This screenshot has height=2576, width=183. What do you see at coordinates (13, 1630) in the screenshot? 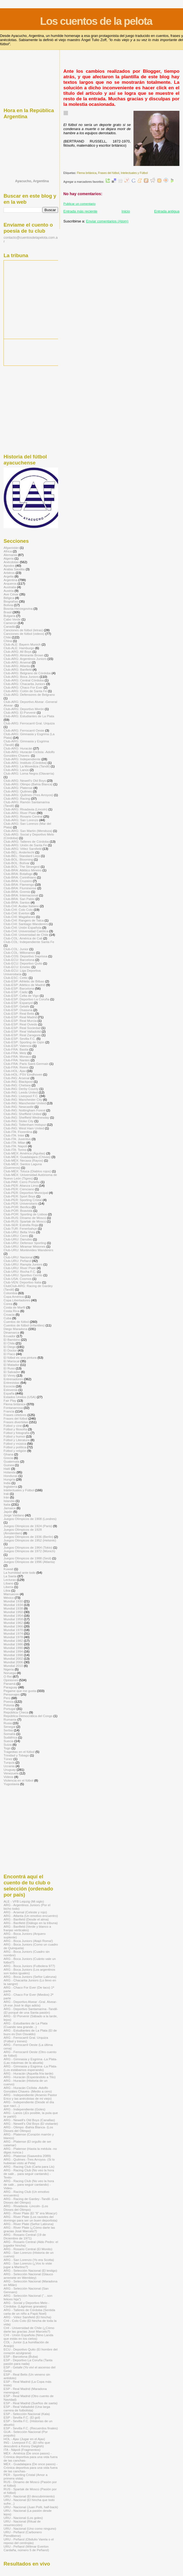
I see `Mundial 1970` at bounding box center [13, 1630].